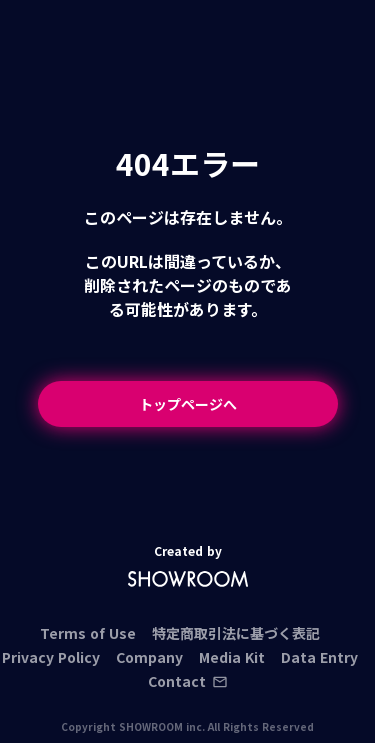 The image size is (375, 743). I want to click on 特定商取引法に基づく表記, so click(236, 633).